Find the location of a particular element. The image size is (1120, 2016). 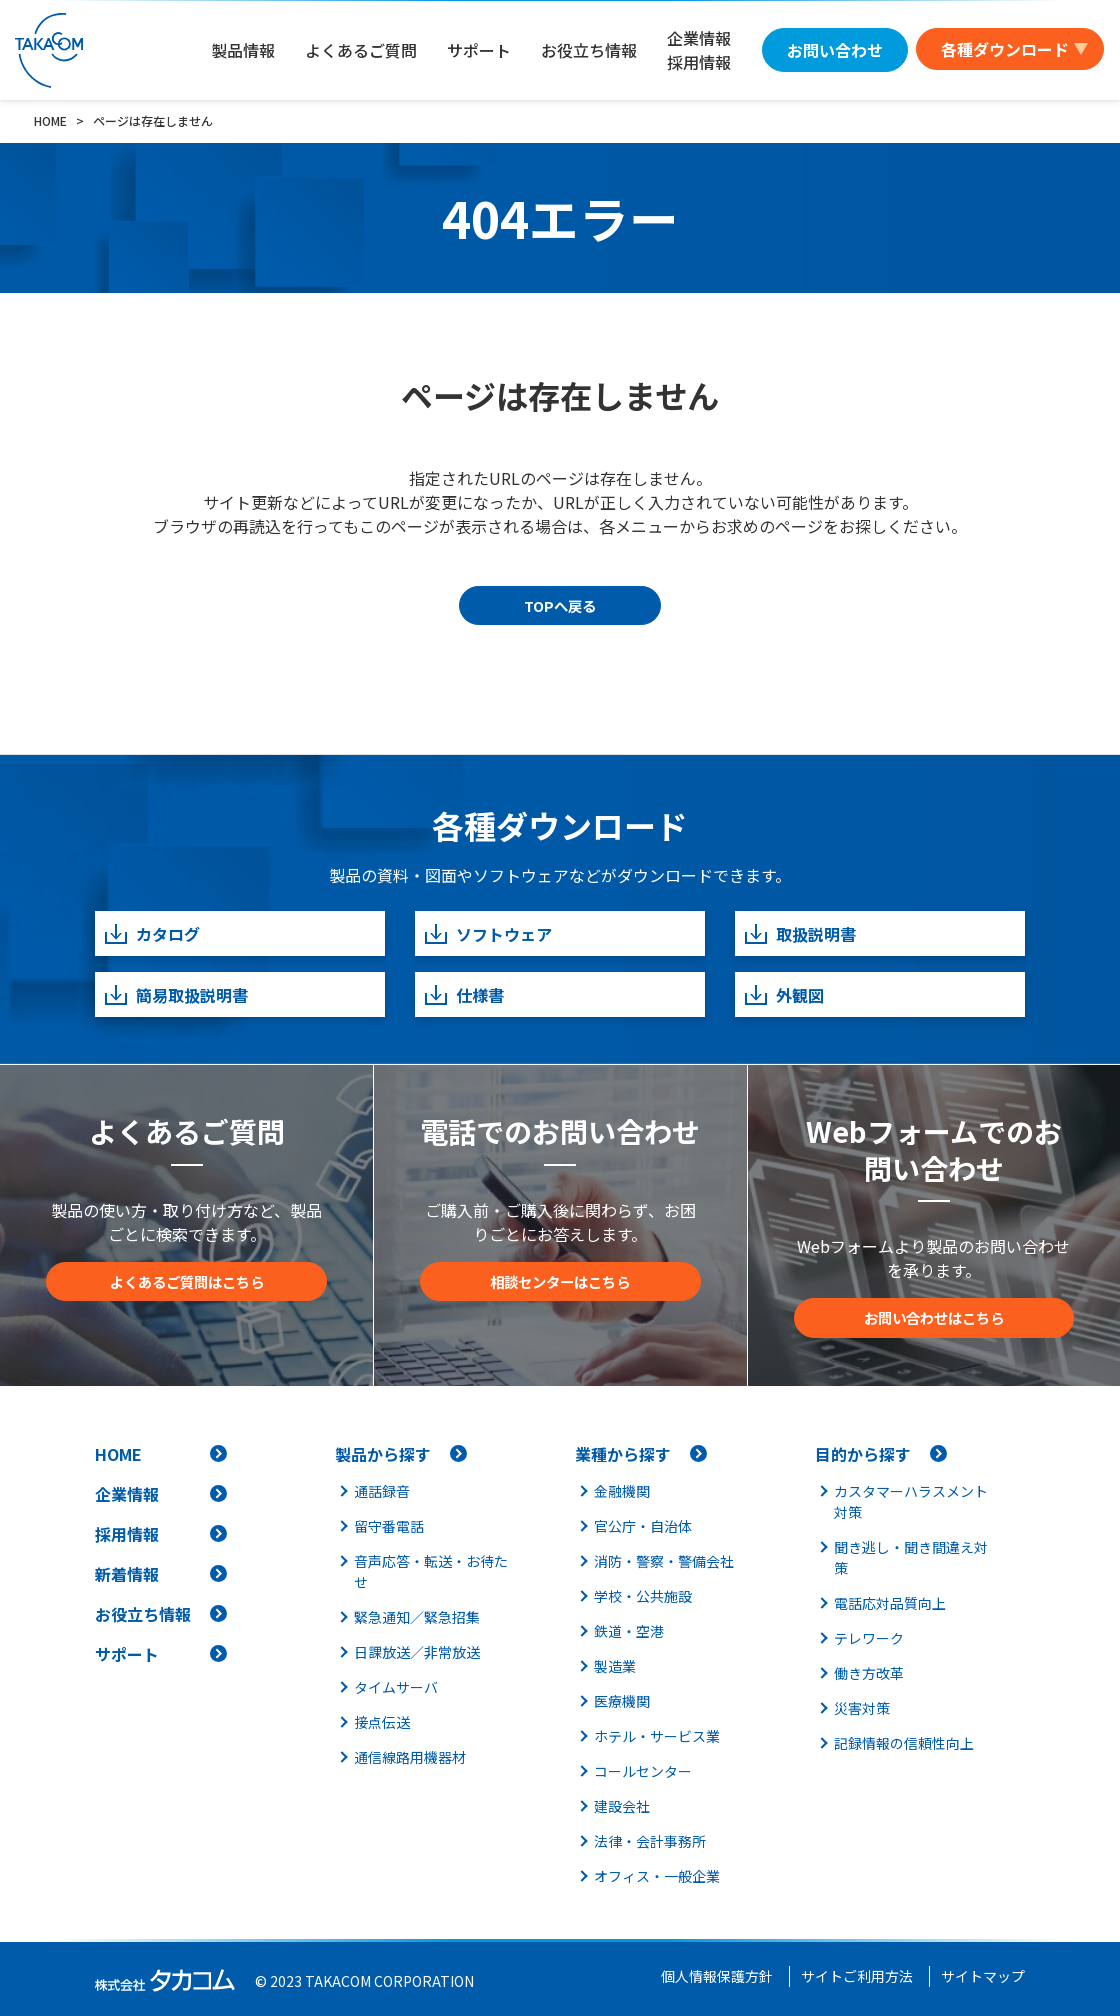

消防・警察・警備会社 is located at coordinates (664, 1561).